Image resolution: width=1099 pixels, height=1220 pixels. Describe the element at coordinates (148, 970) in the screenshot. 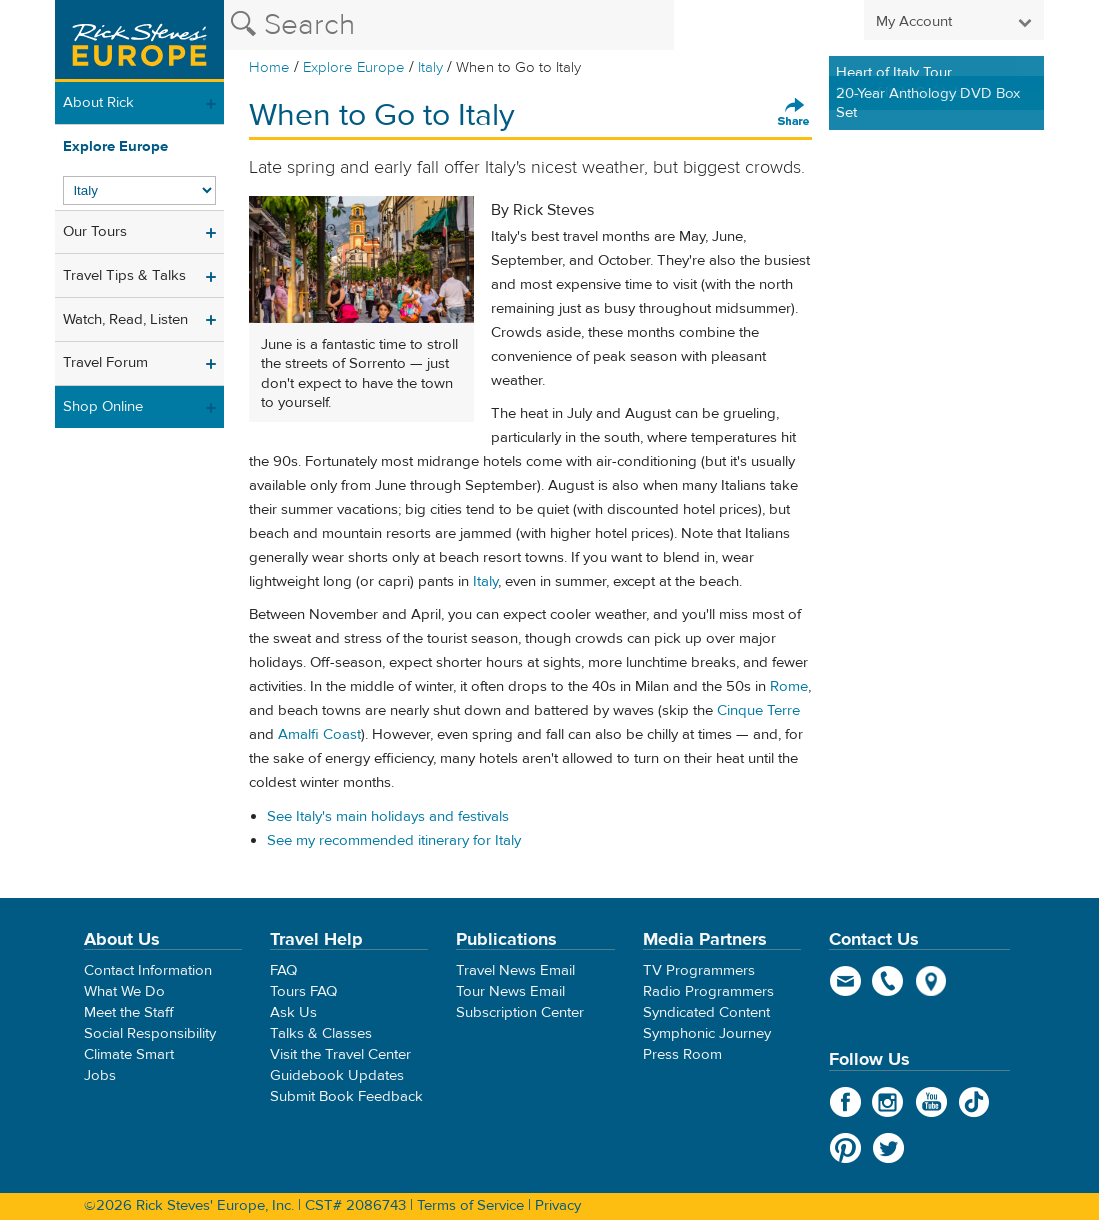

I see `Contact Information` at that location.